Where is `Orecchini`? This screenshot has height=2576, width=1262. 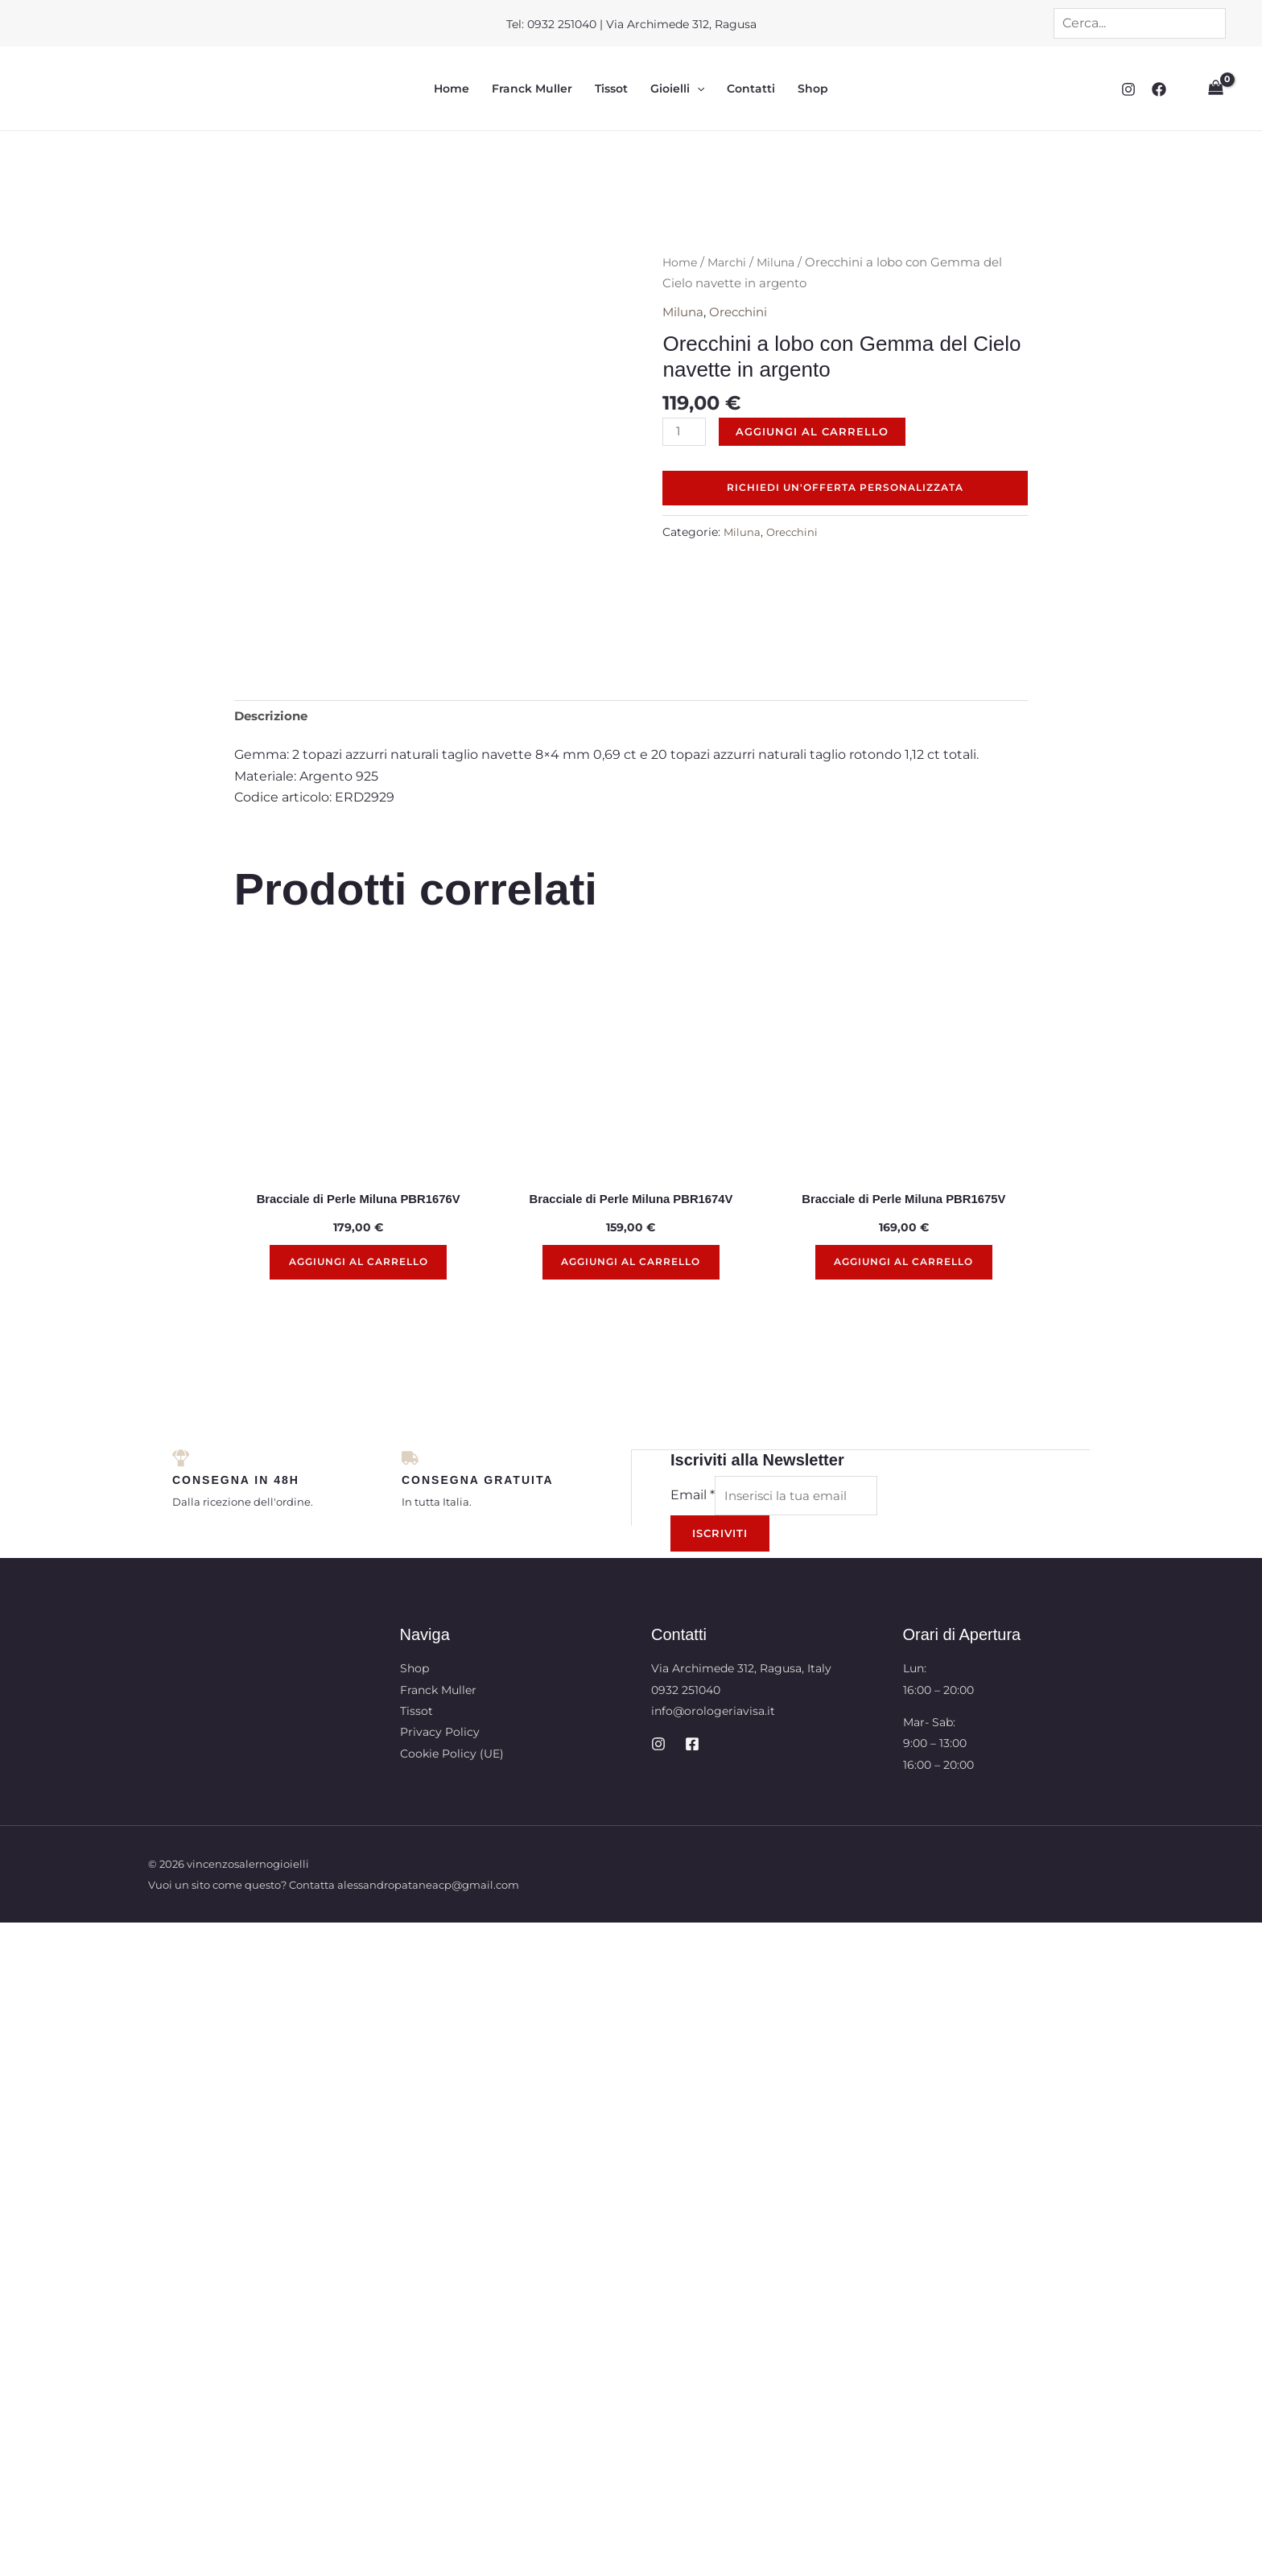
Orecchini is located at coordinates (742, 312).